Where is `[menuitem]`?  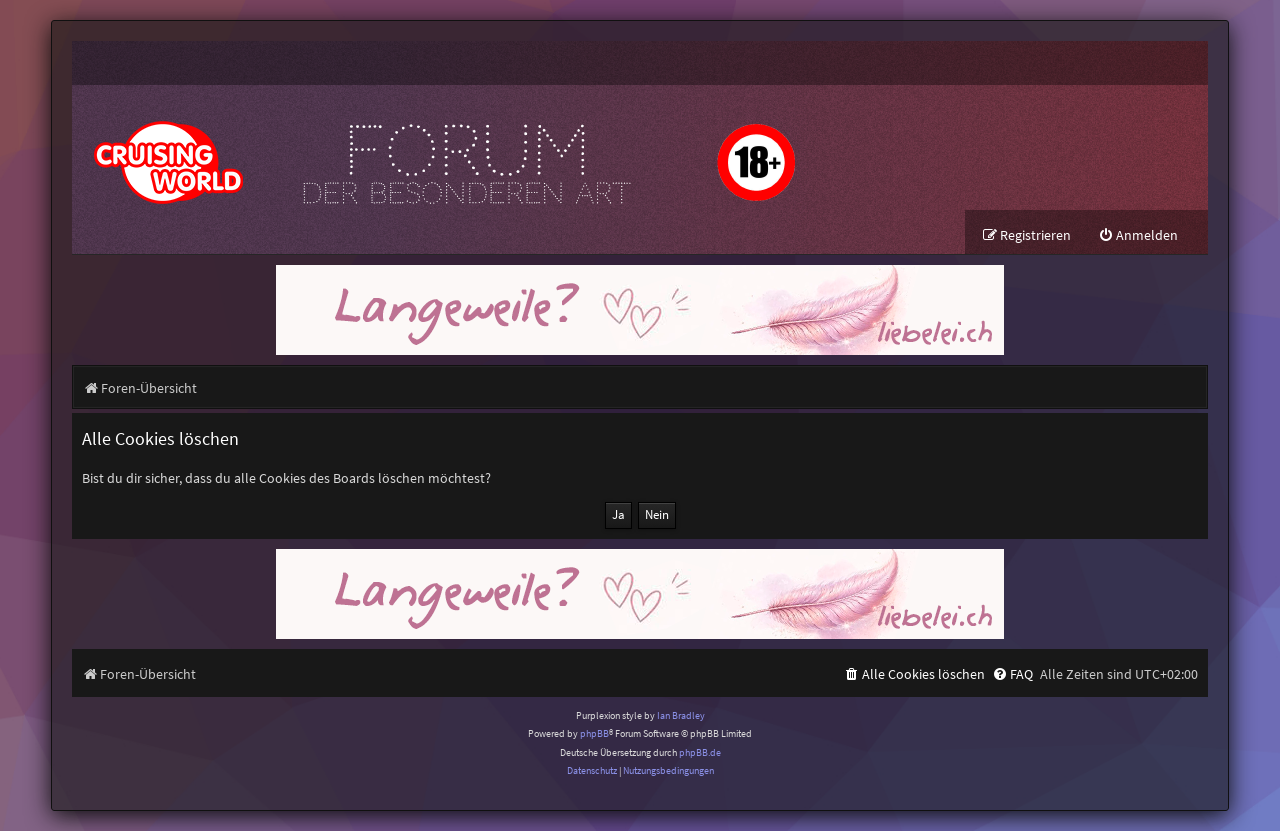 [menuitem] is located at coordinates (1138, 235).